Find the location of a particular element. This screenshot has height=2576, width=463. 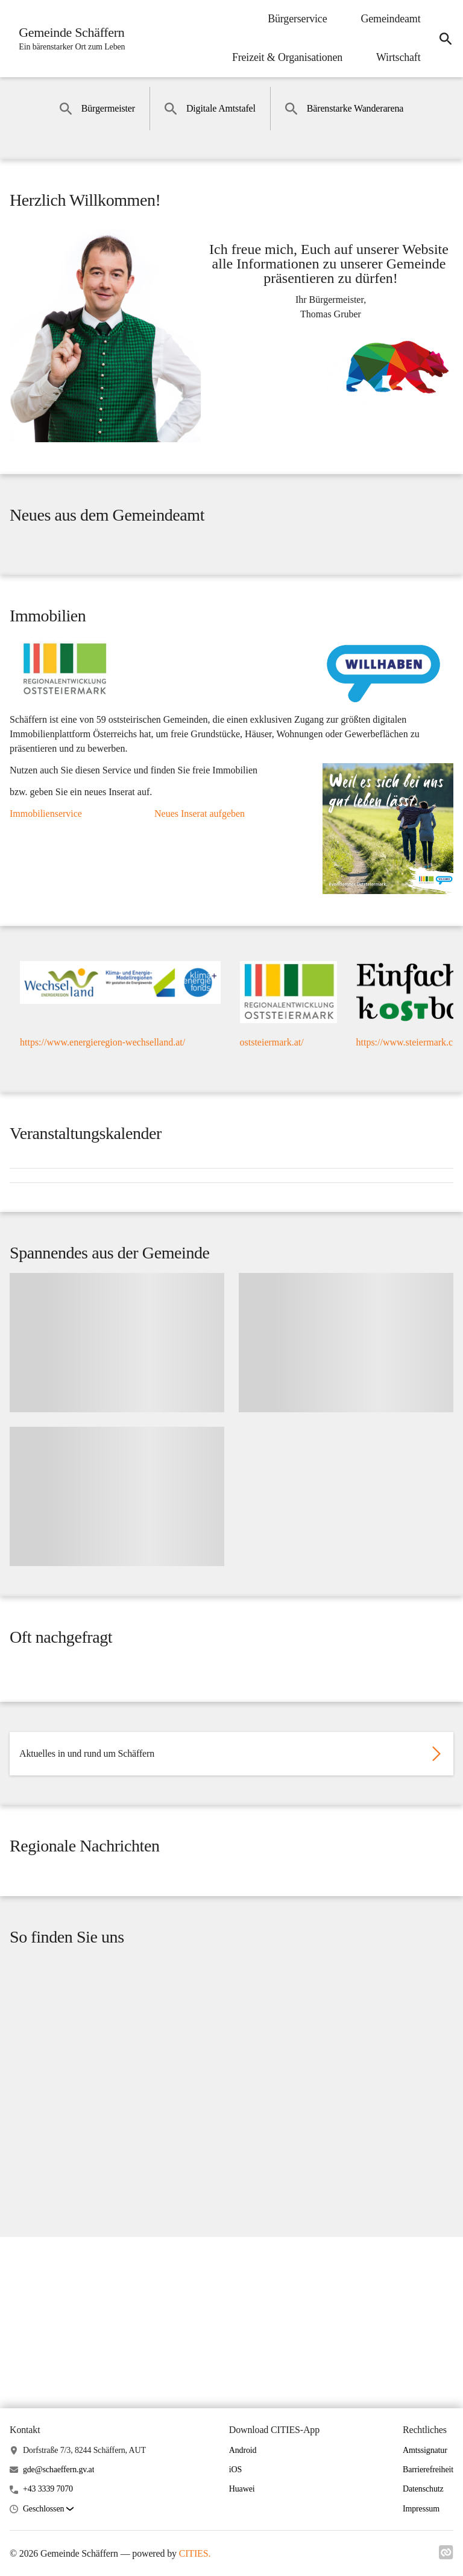

Android is located at coordinates (243, 2450).